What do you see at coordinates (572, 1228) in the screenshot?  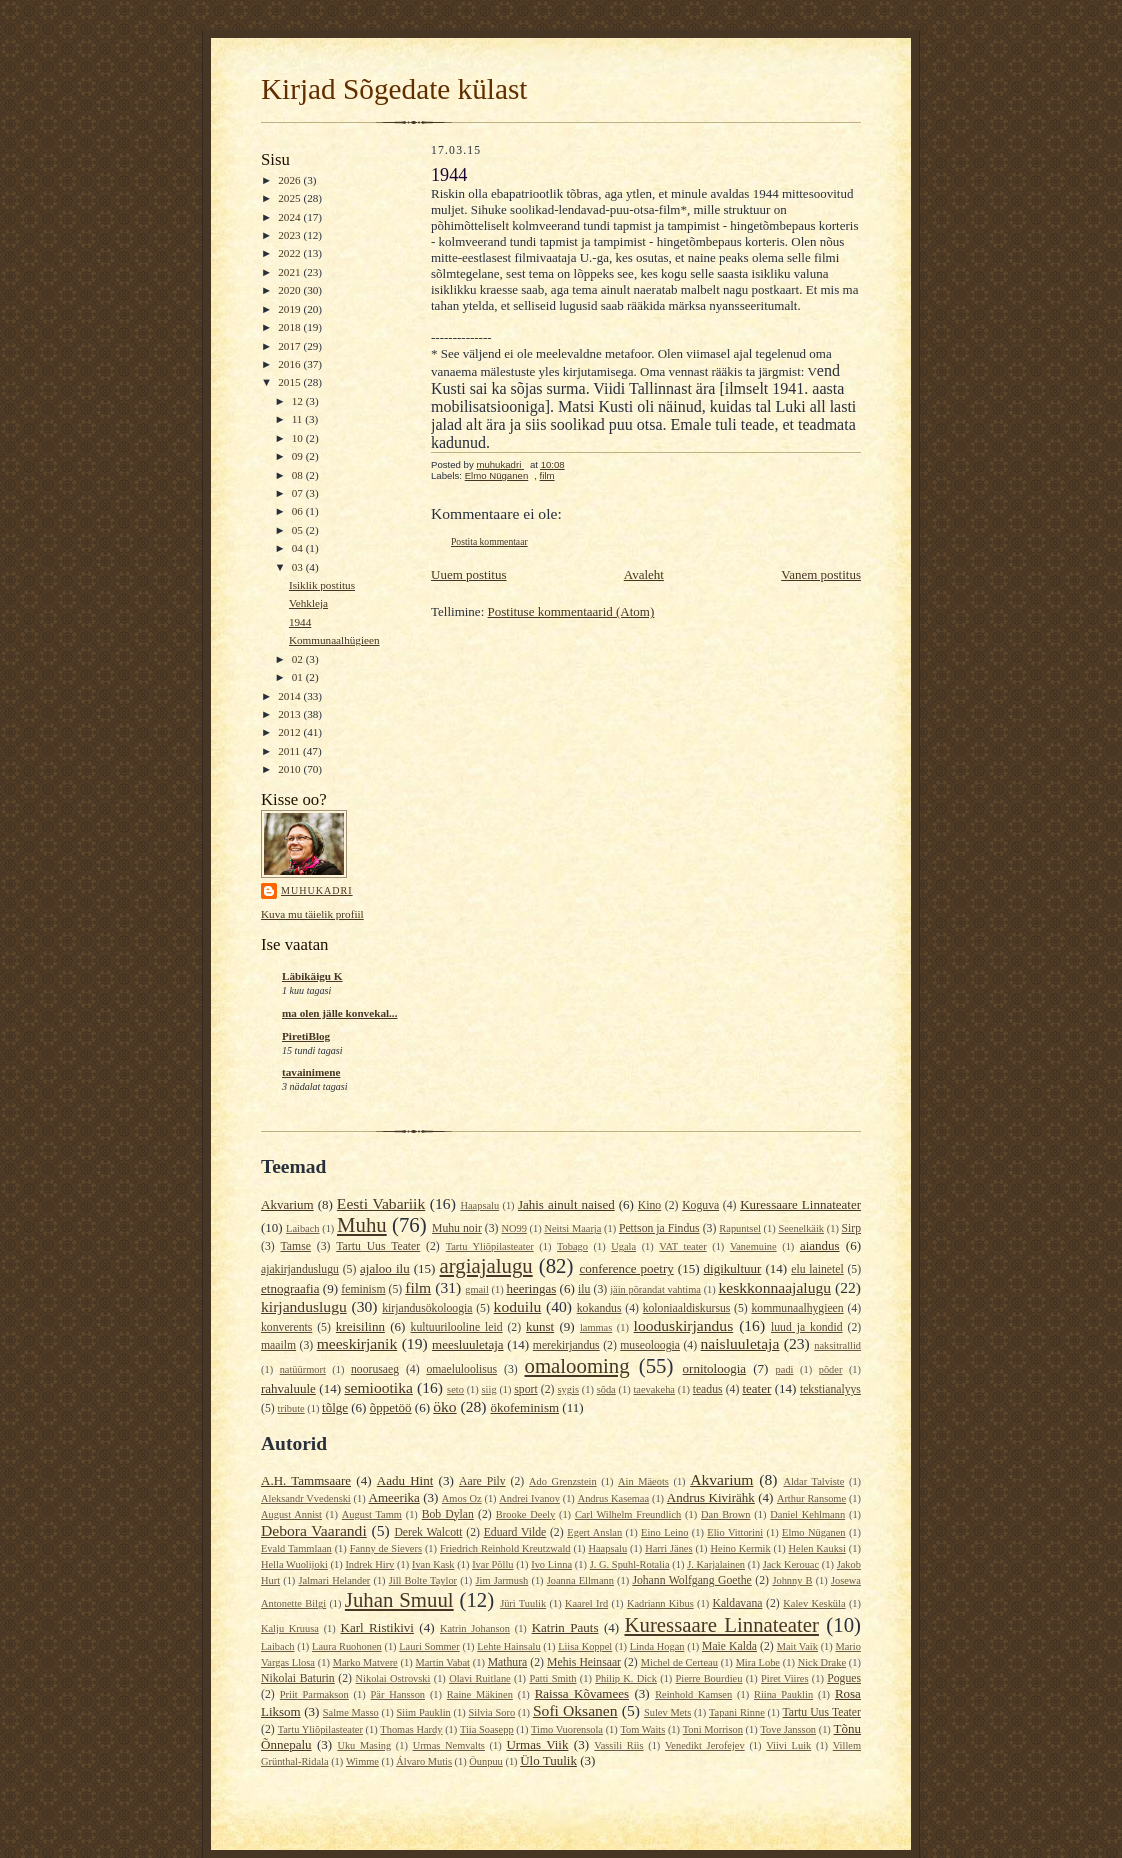 I see `Neitsi Maarja` at bounding box center [572, 1228].